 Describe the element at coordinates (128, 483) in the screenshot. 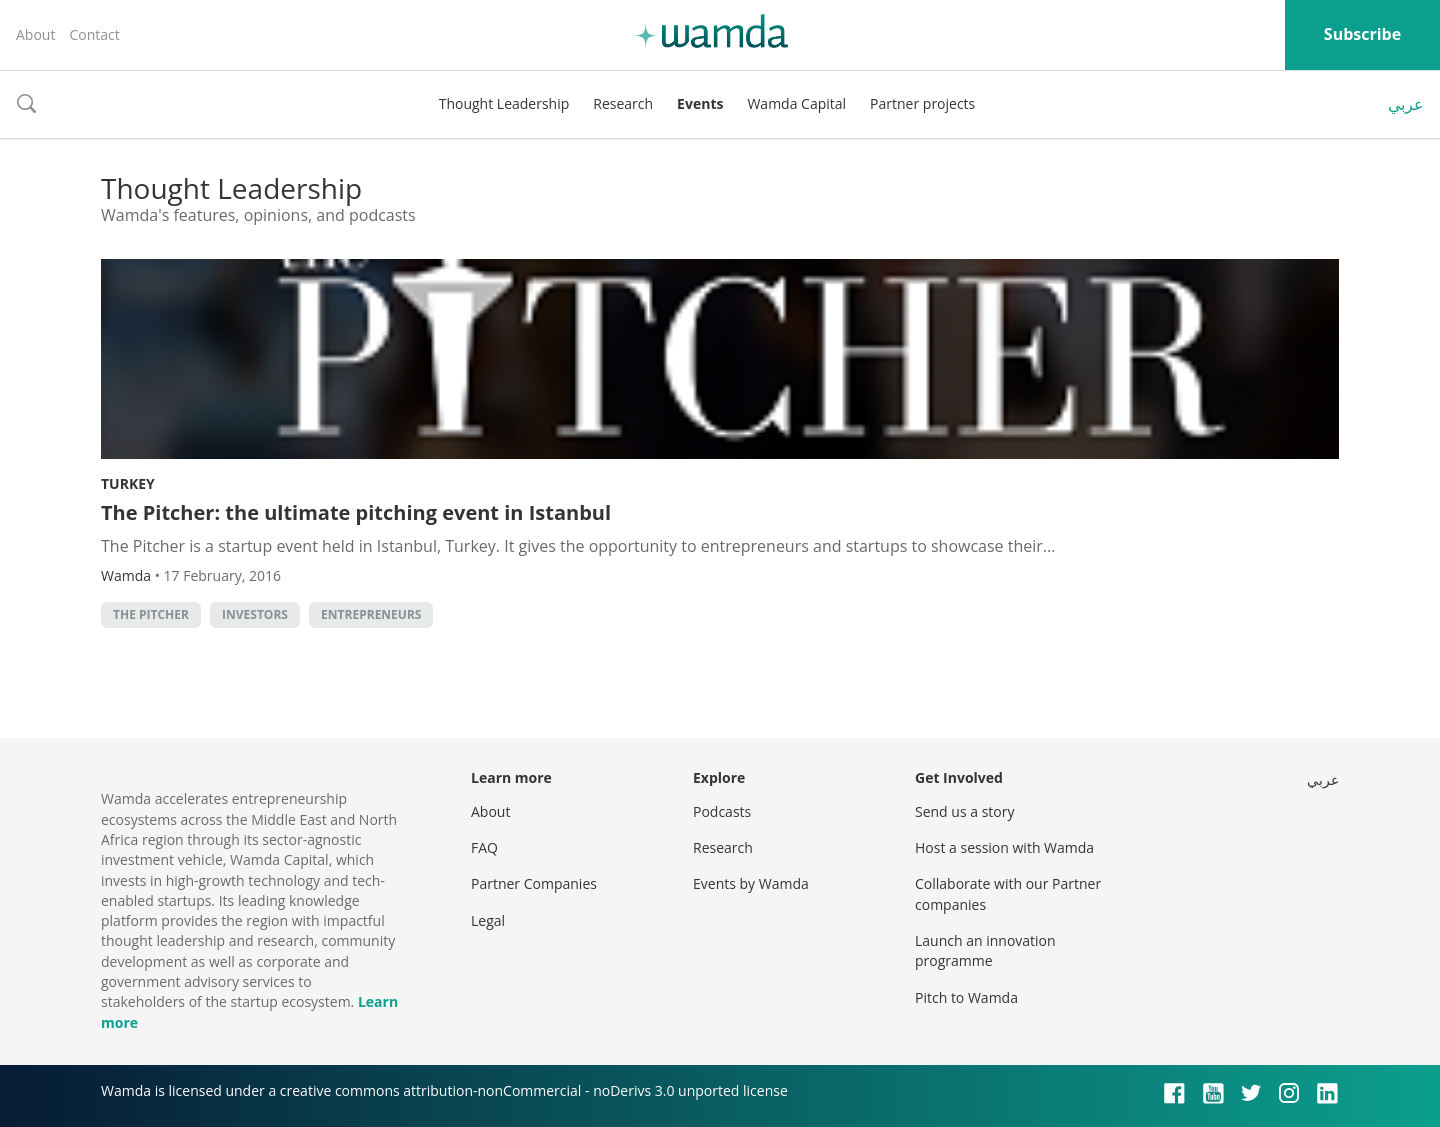

I see `Turkey` at that location.